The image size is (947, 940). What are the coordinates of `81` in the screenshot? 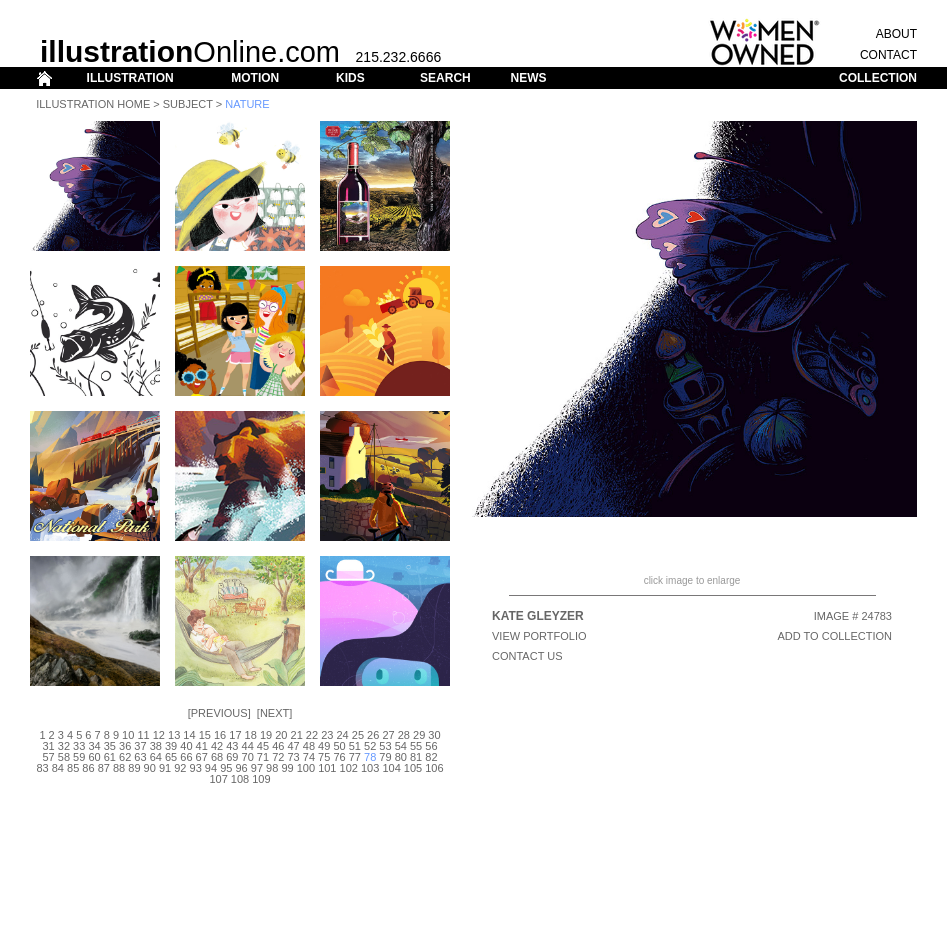 It's located at (416, 757).